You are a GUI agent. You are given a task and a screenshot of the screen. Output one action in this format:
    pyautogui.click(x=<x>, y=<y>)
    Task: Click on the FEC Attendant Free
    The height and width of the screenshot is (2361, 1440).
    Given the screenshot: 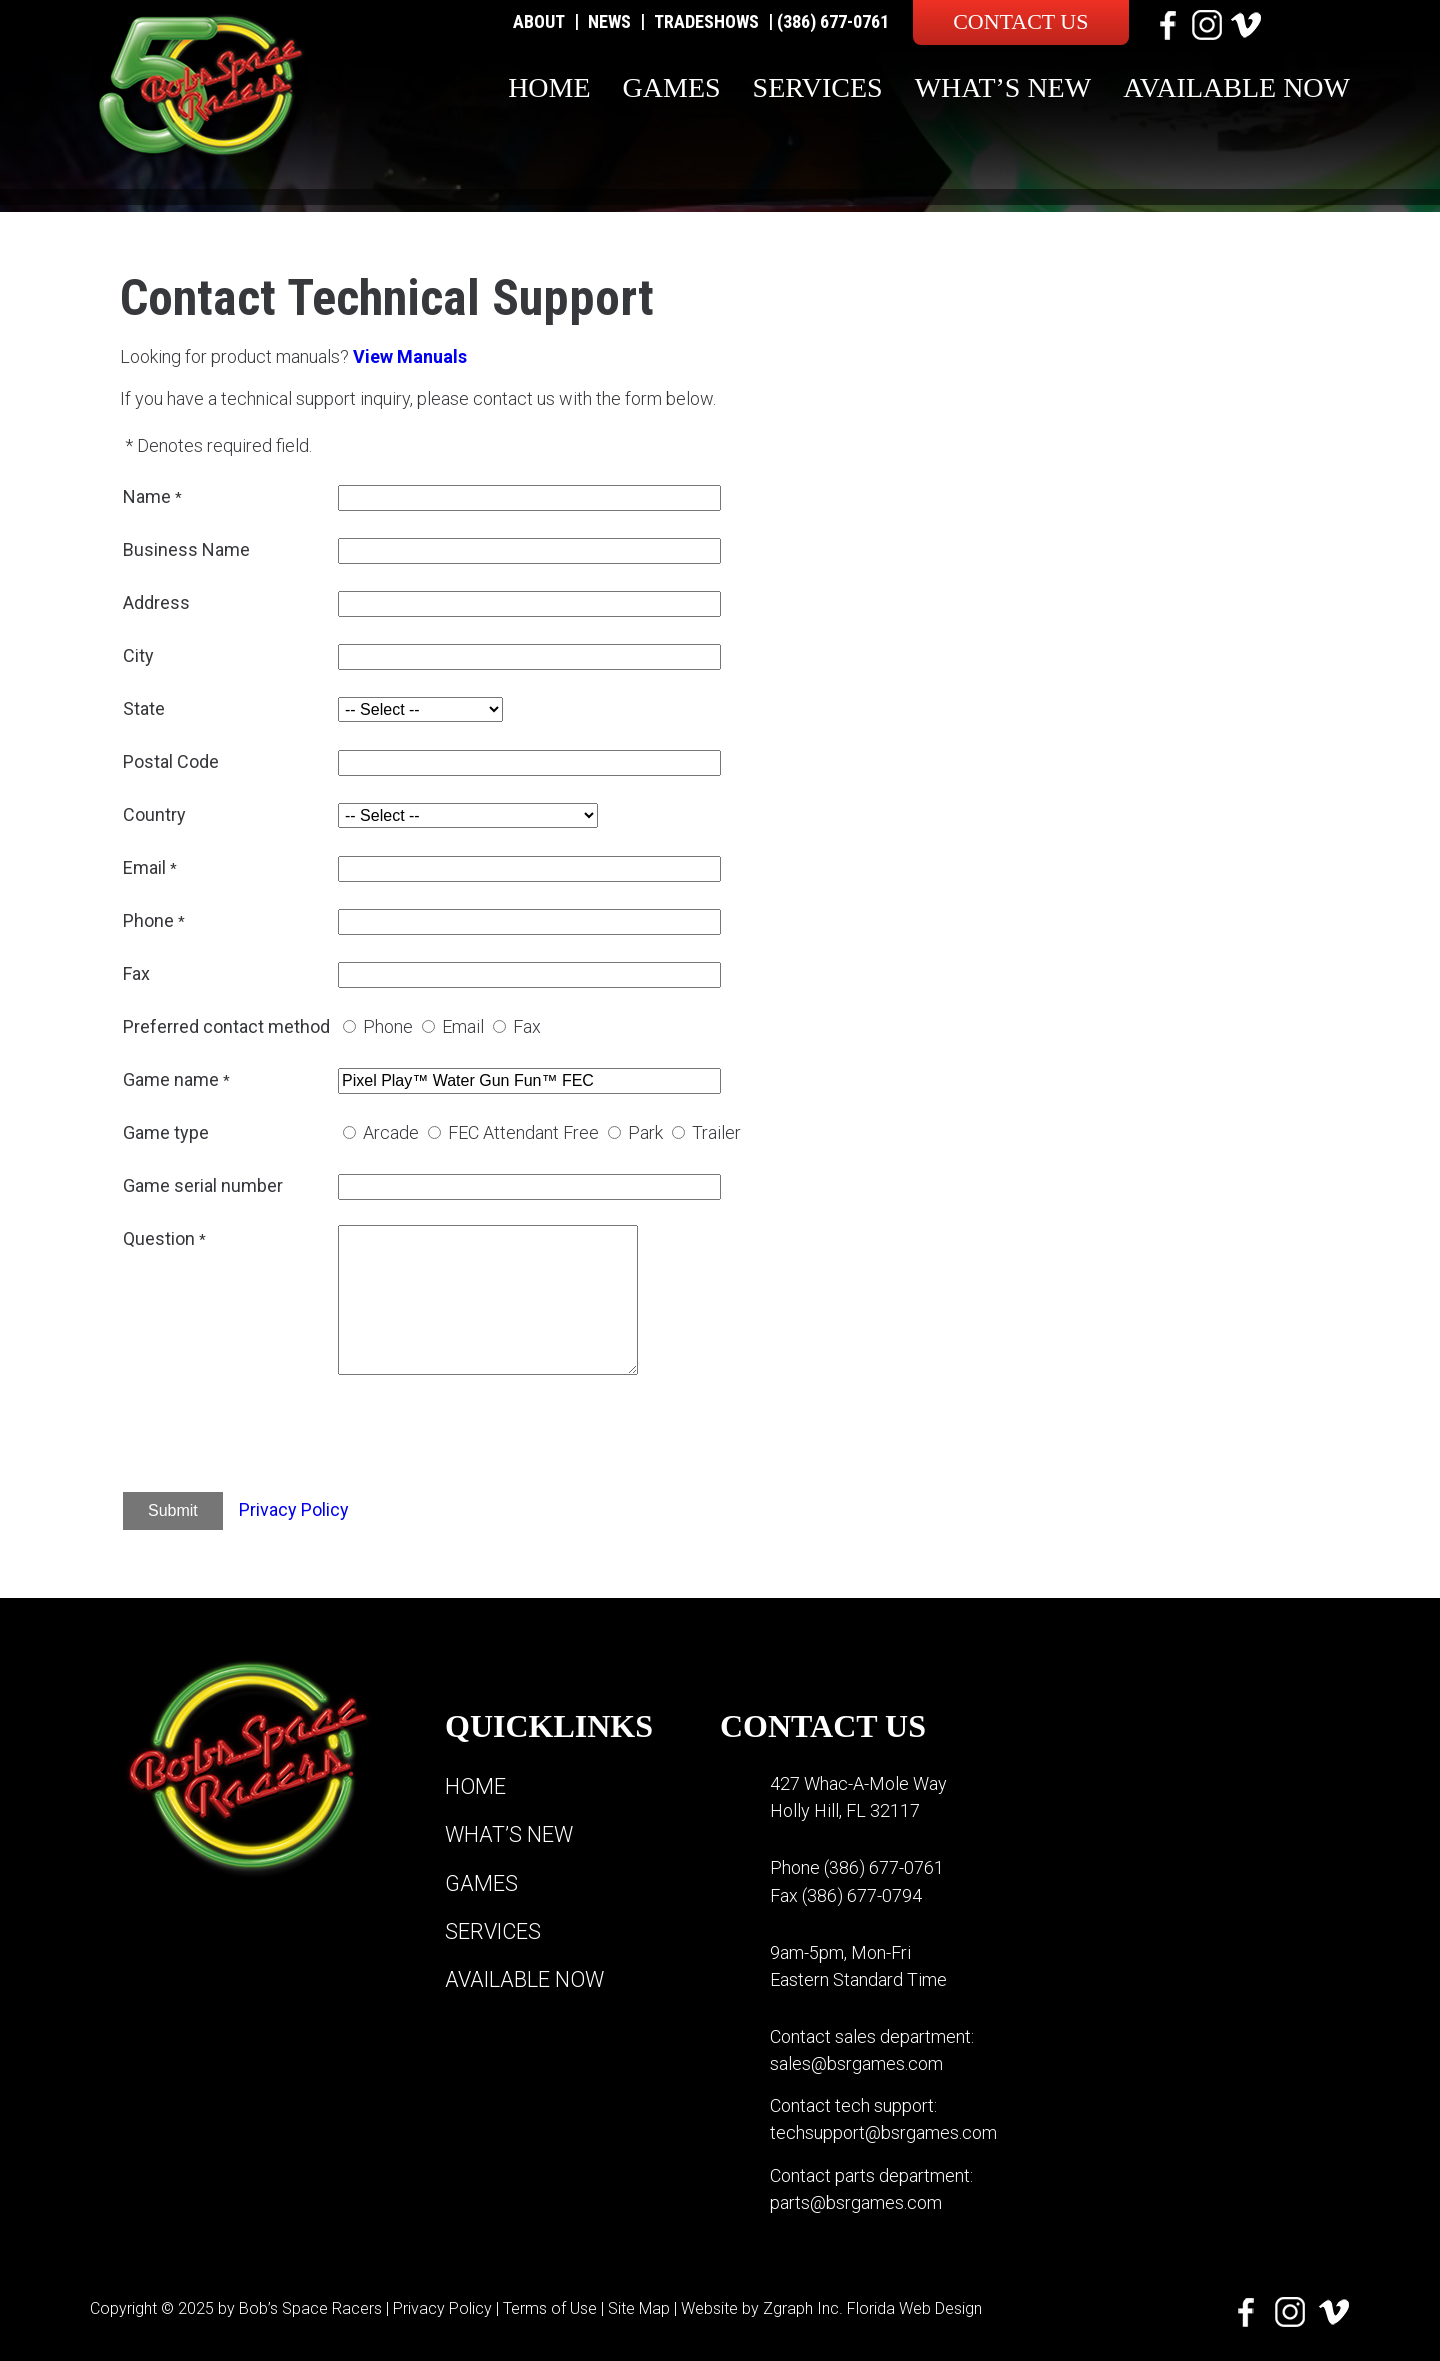 What is the action you would take?
    pyautogui.click(x=523, y=1132)
    